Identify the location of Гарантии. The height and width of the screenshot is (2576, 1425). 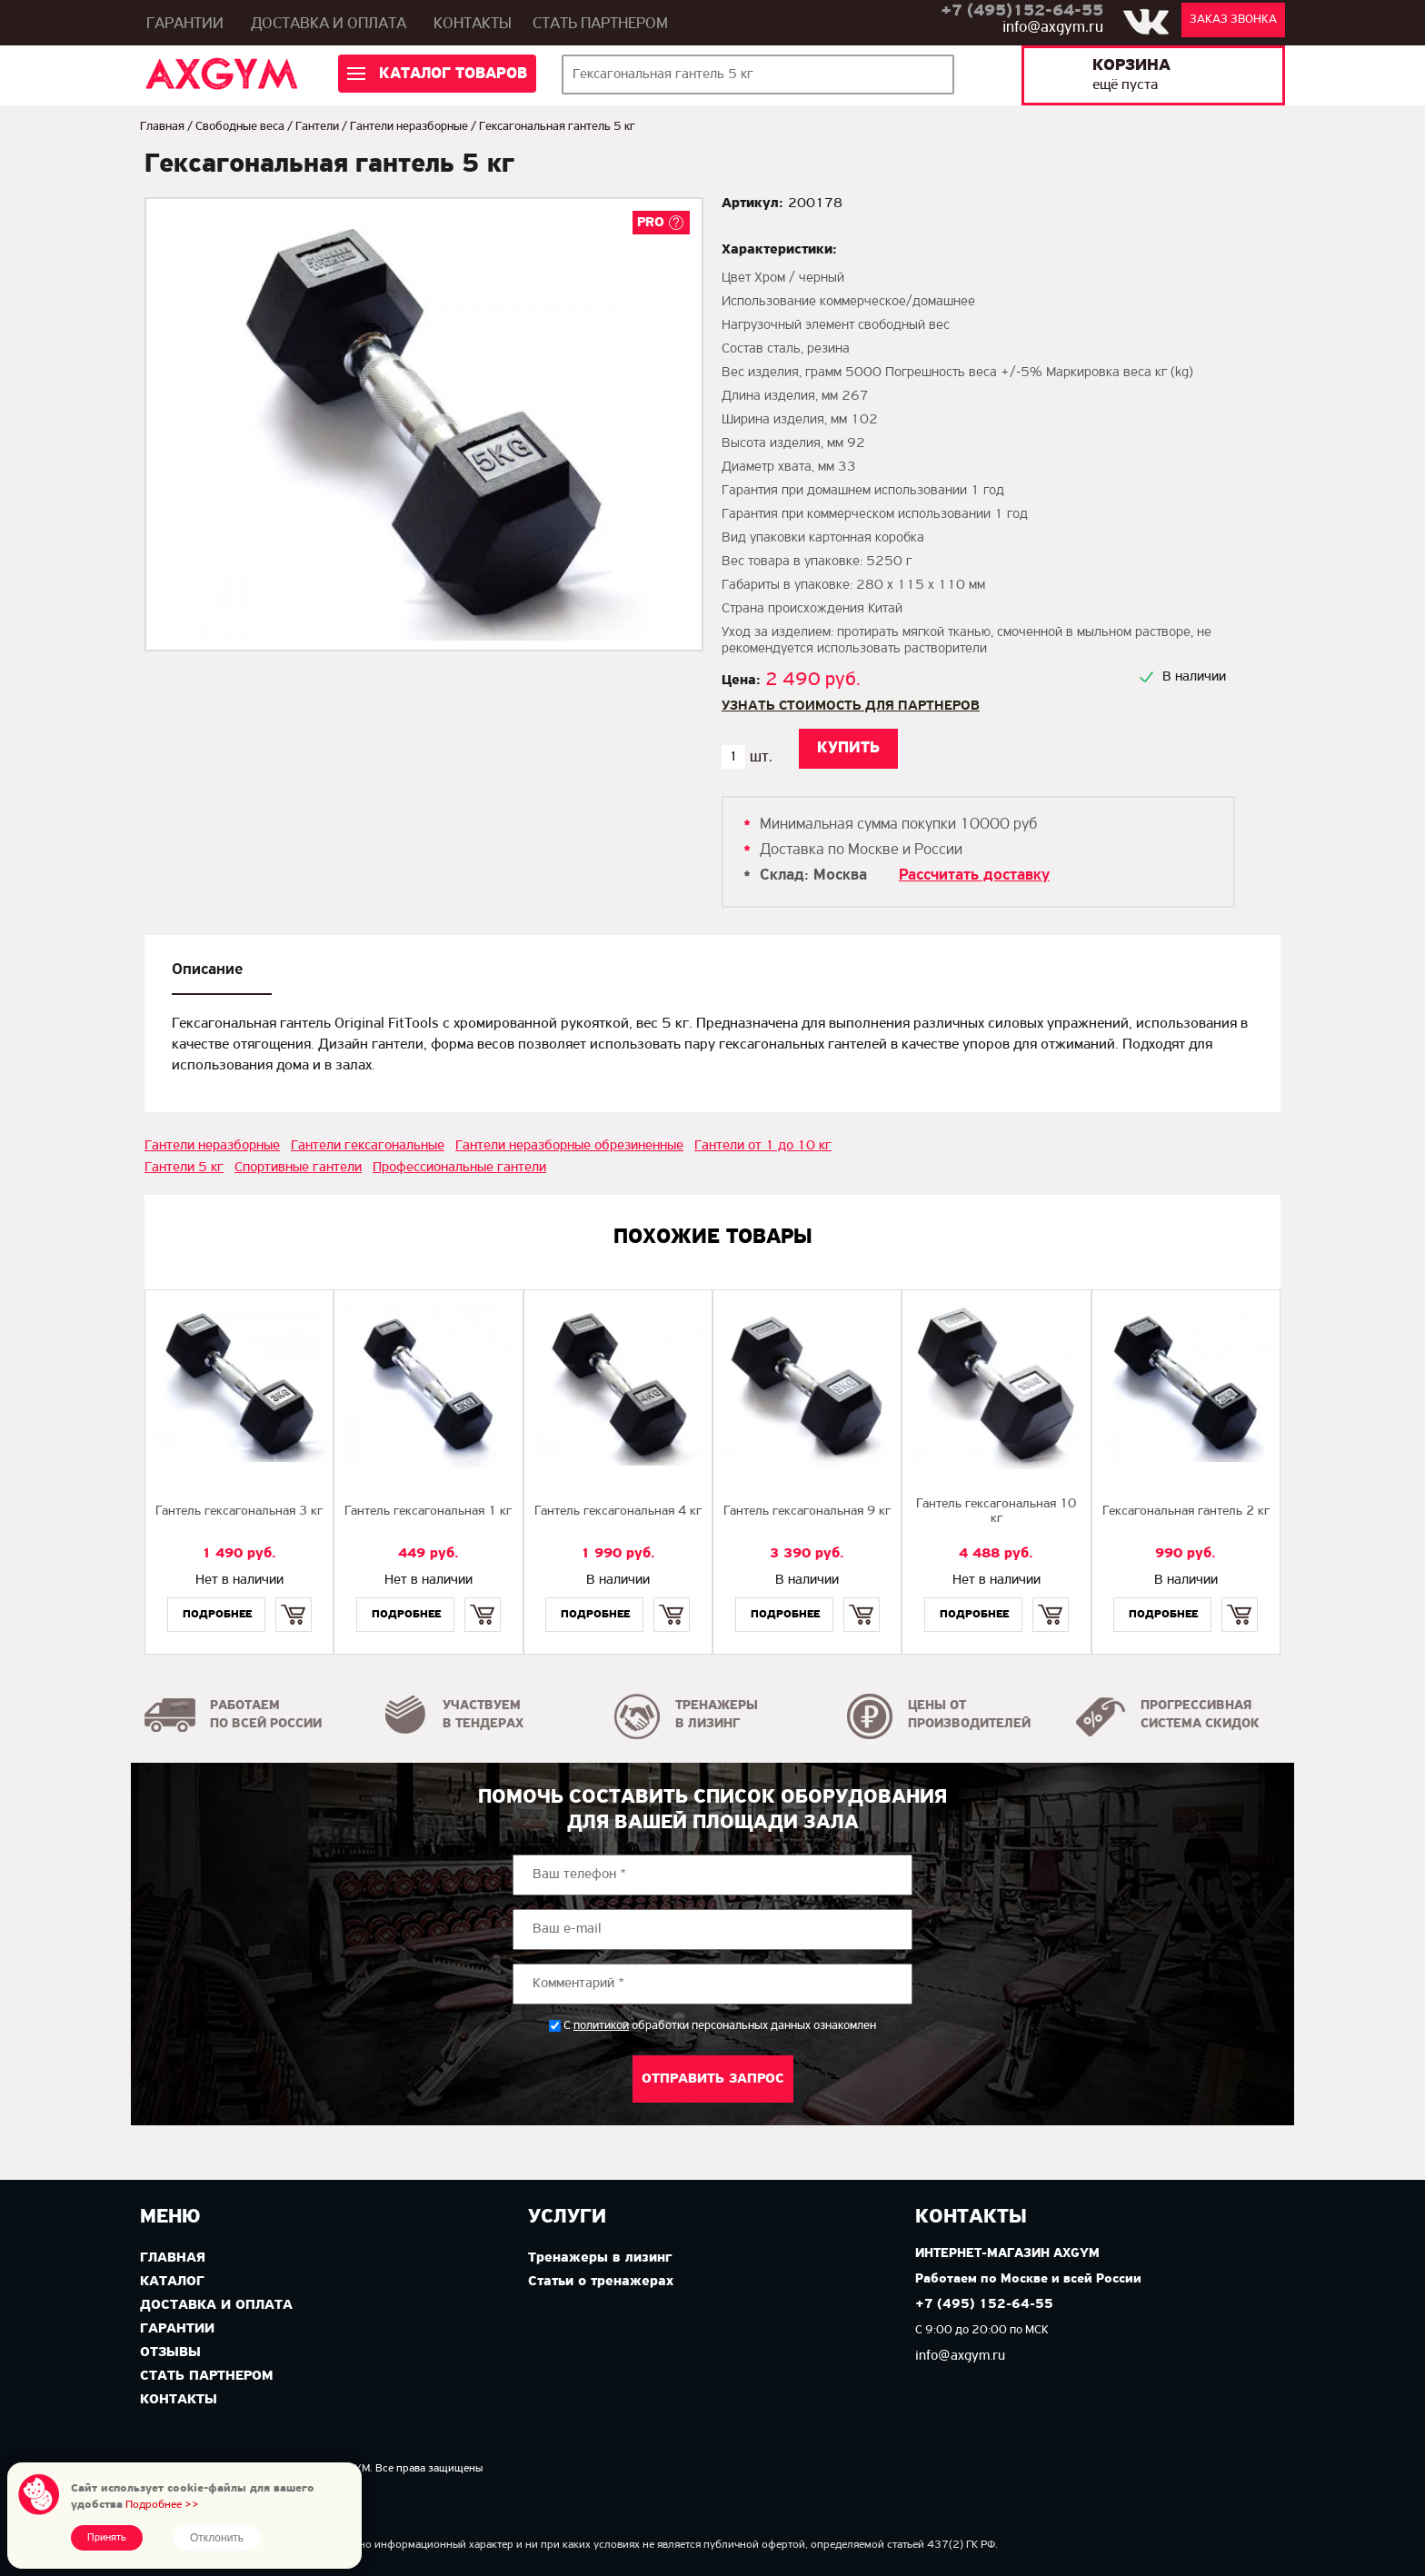
(185, 24).